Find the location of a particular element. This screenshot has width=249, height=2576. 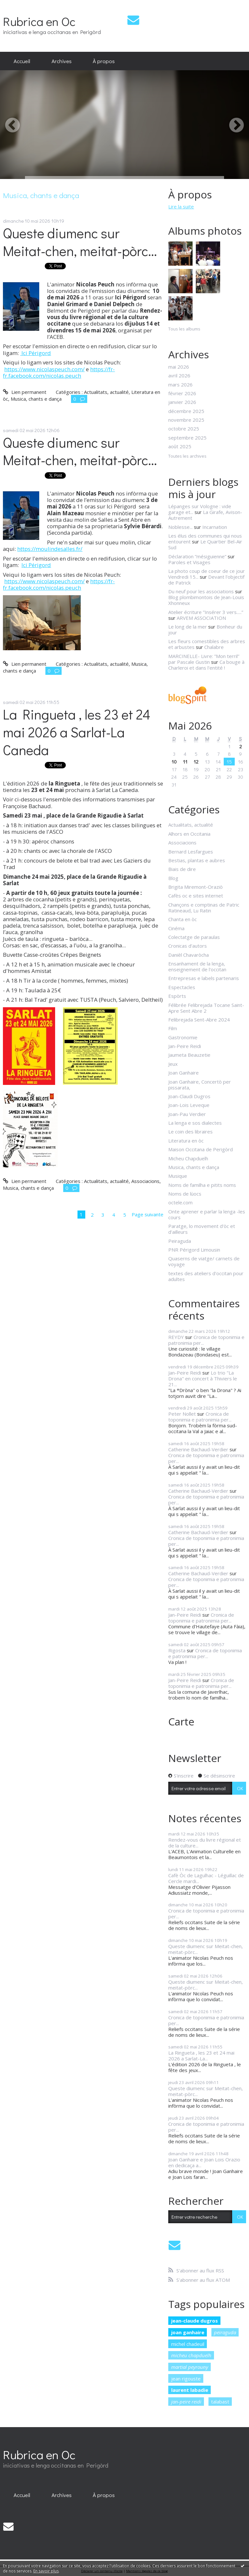

Onte aprener e parlar la lenga -les cours is located at coordinates (206, 1214).